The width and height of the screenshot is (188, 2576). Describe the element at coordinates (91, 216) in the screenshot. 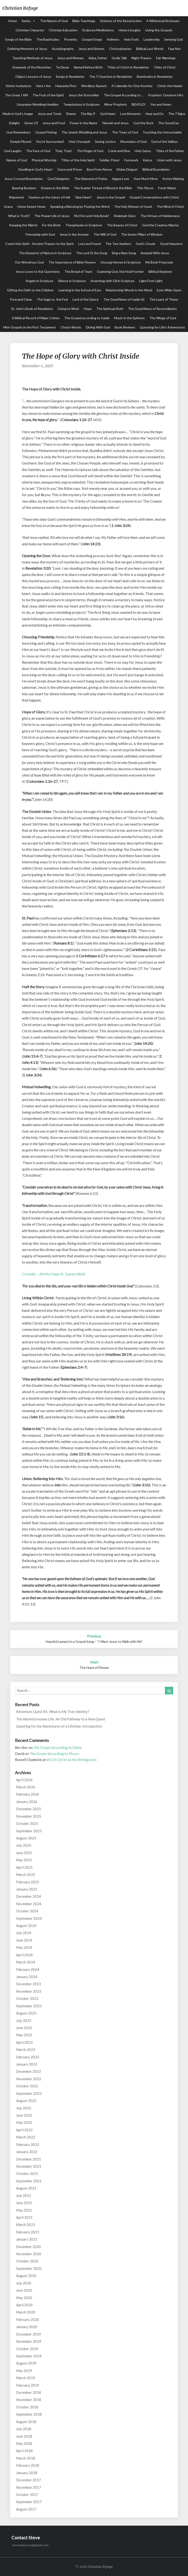

I see `My First and Only Book?` at that location.